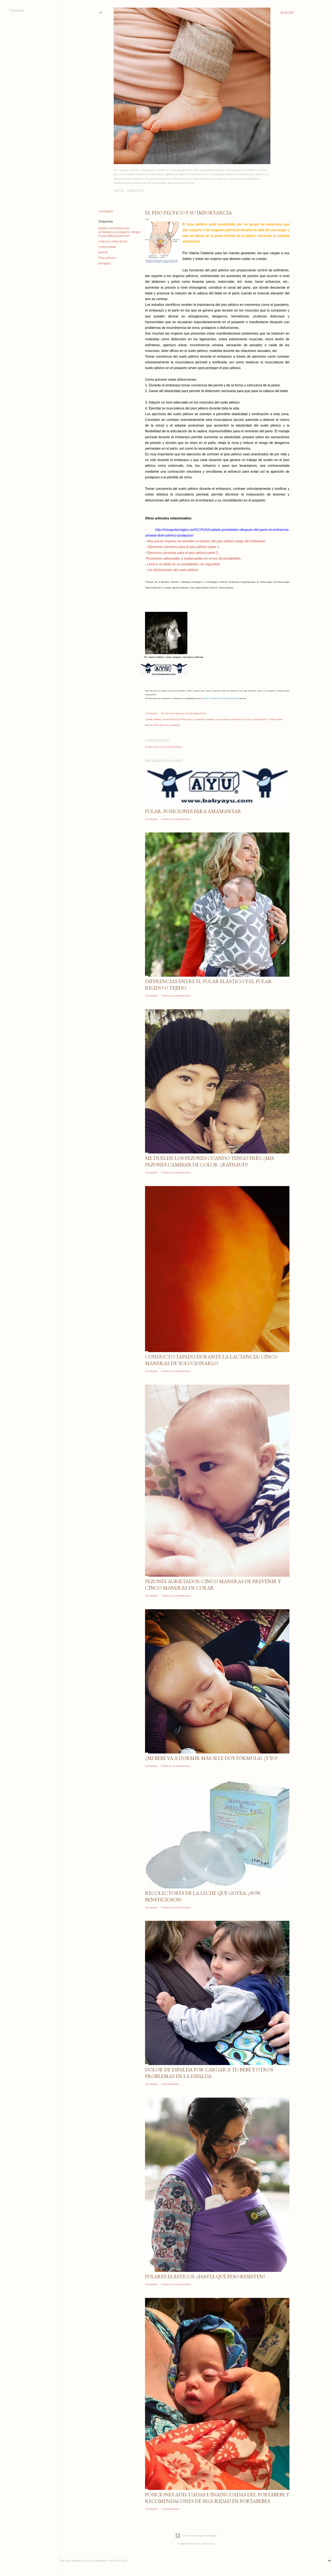 Image resolution: width=332 pixels, height=2576 pixels. Describe the element at coordinates (183, 553) in the screenshot. I see `Ejercicios correctos para el piso pélvico parte 2.` at that location.